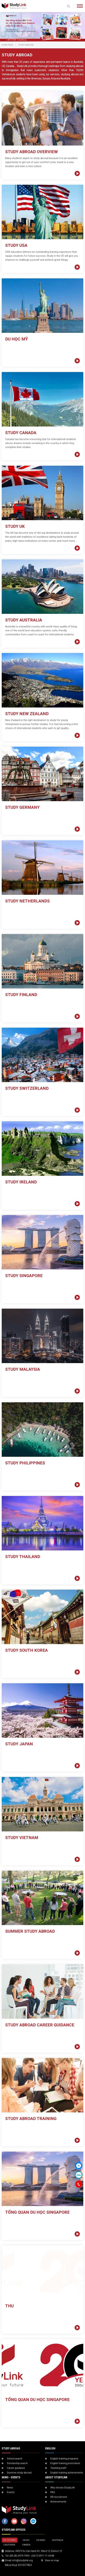 The image size is (85, 2576). Describe the element at coordinates (41, 38) in the screenshot. I see `1 [tab]` at that location.